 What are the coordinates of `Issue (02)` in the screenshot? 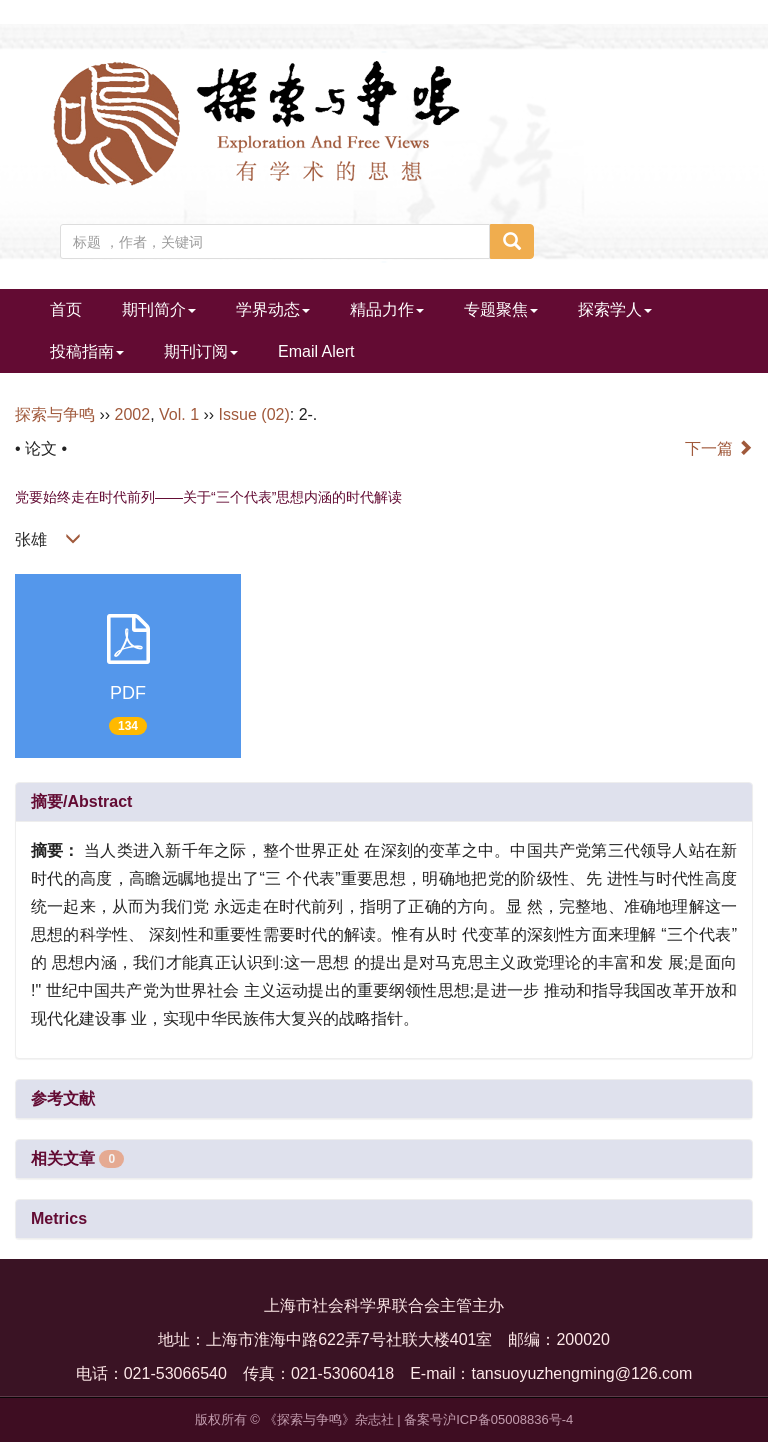 It's located at (254, 414).